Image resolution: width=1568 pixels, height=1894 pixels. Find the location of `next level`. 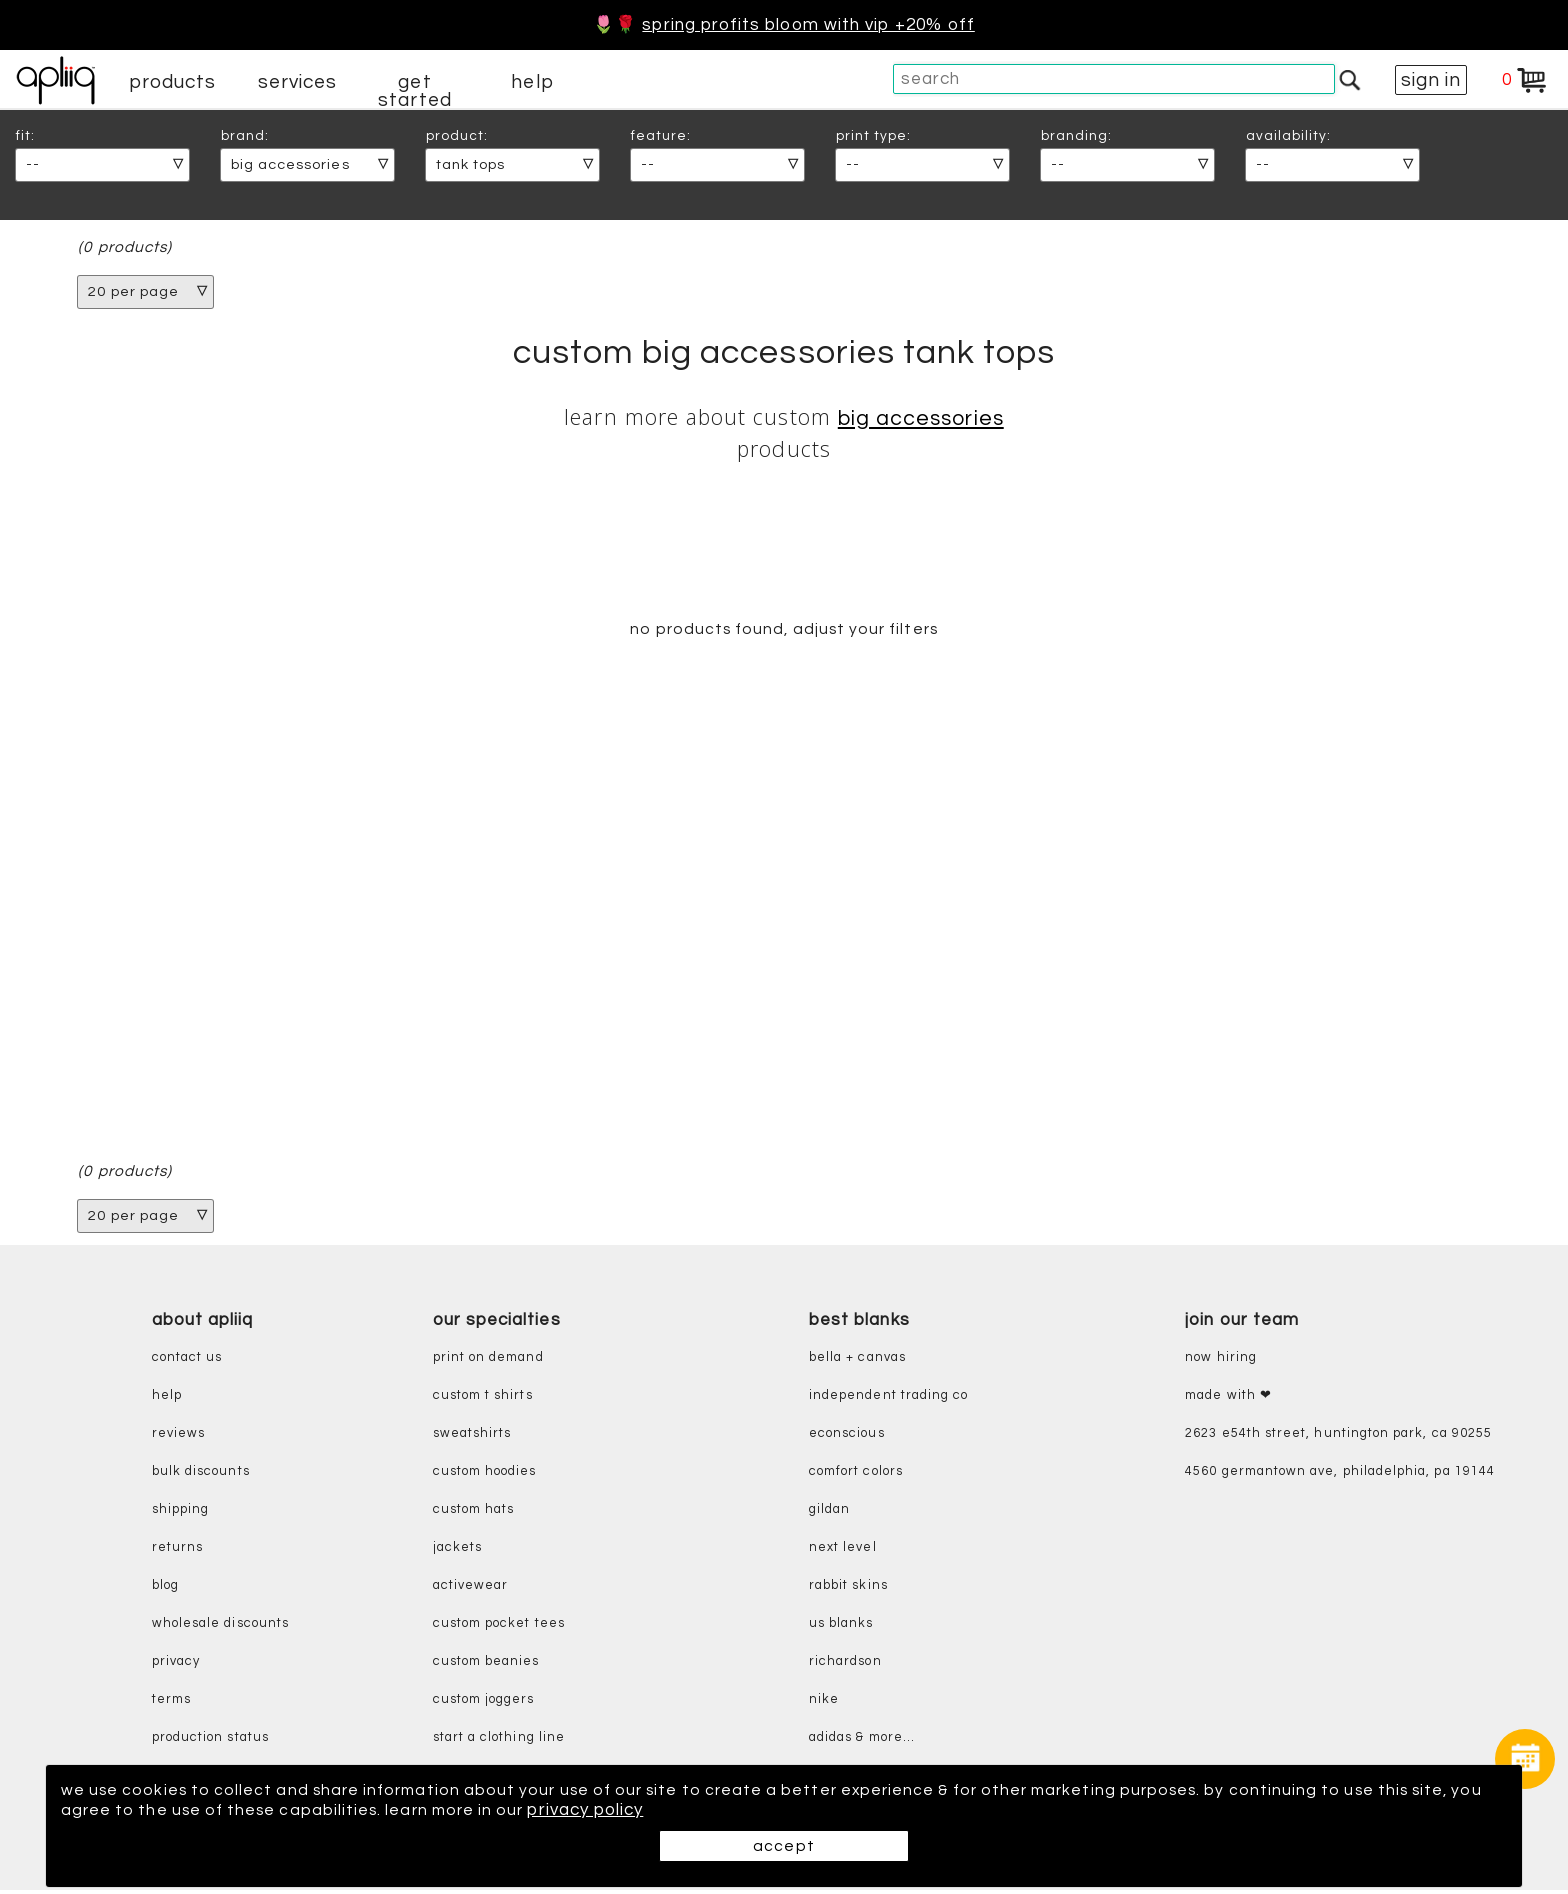

next level is located at coordinates (843, 1552).